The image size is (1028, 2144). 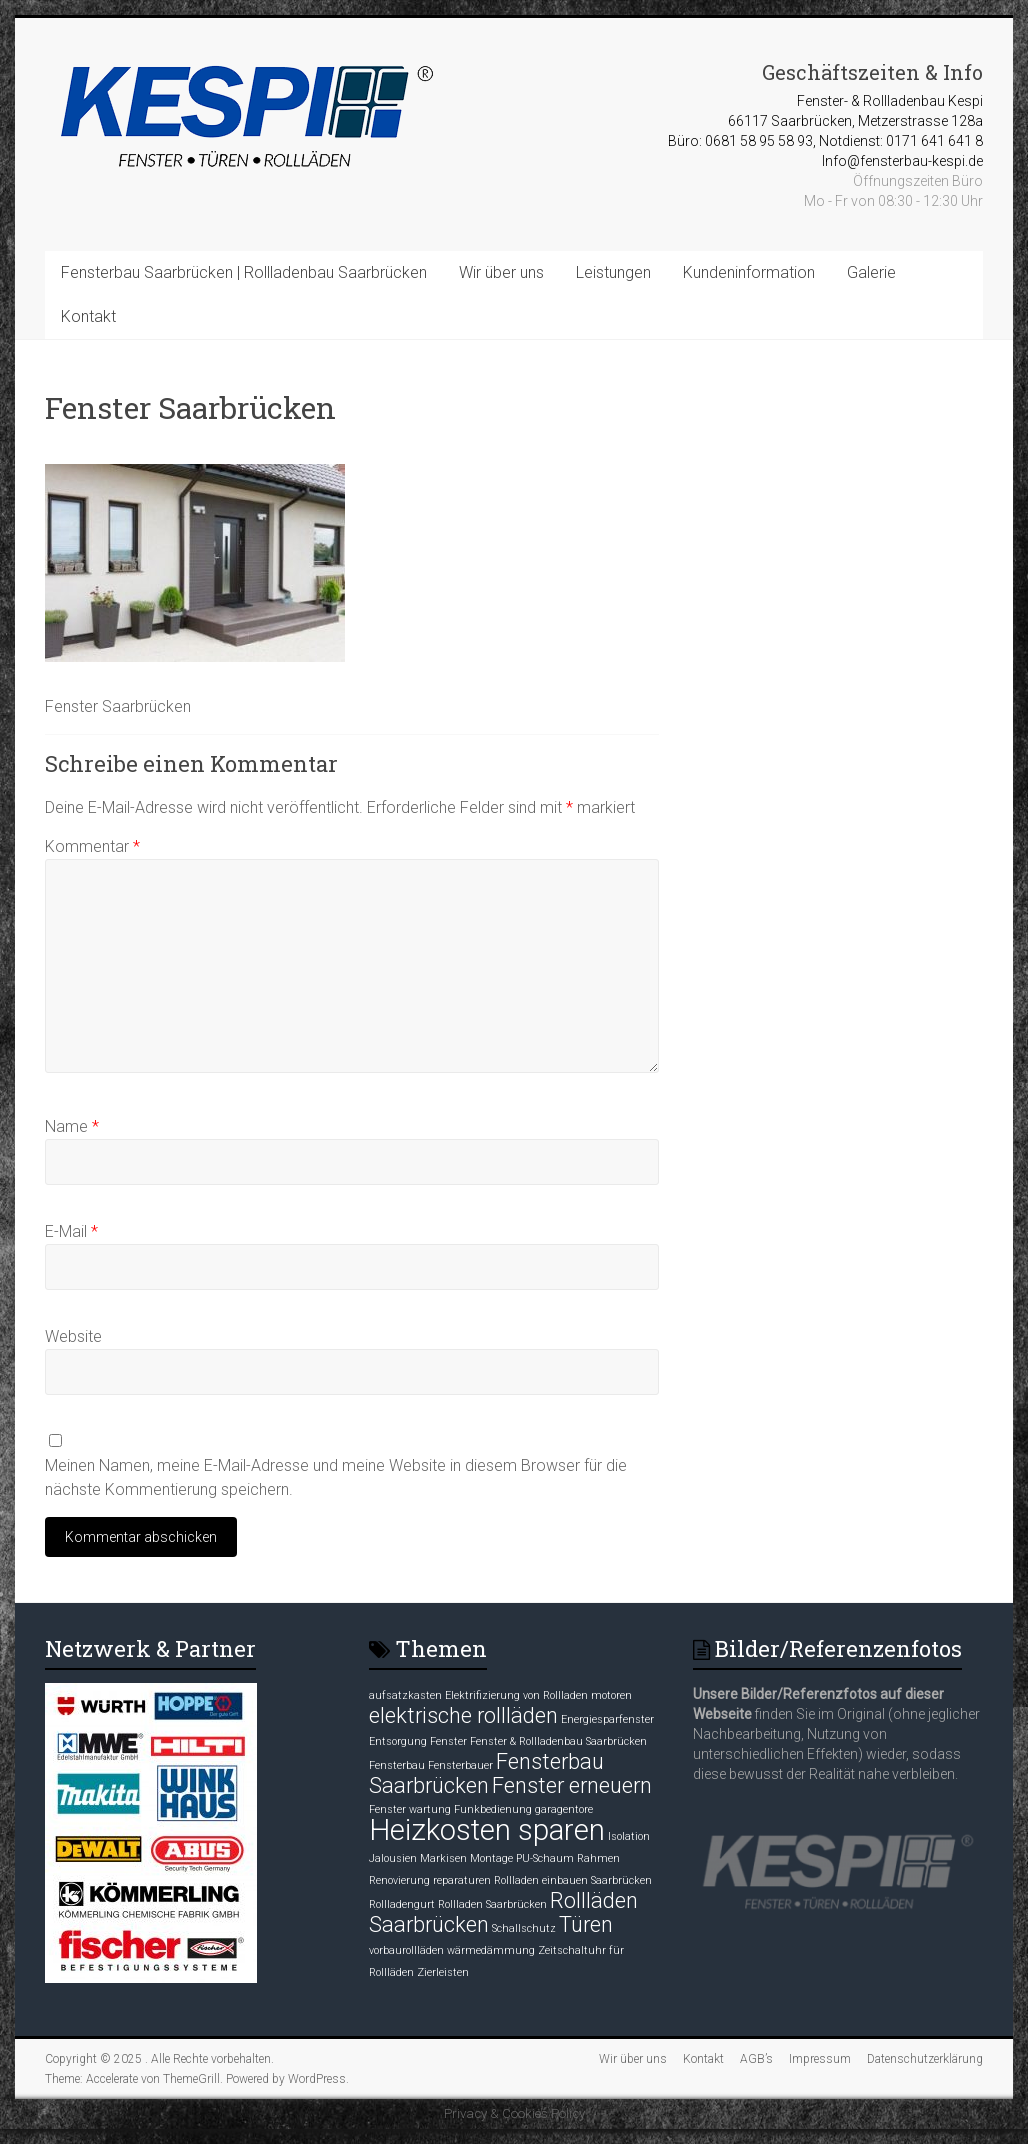 What do you see at coordinates (572, 1785) in the screenshot?
I see `Fenster erneuern [Fenster erneuern (2 Einträge)]` at bounding box center [572, 1785].